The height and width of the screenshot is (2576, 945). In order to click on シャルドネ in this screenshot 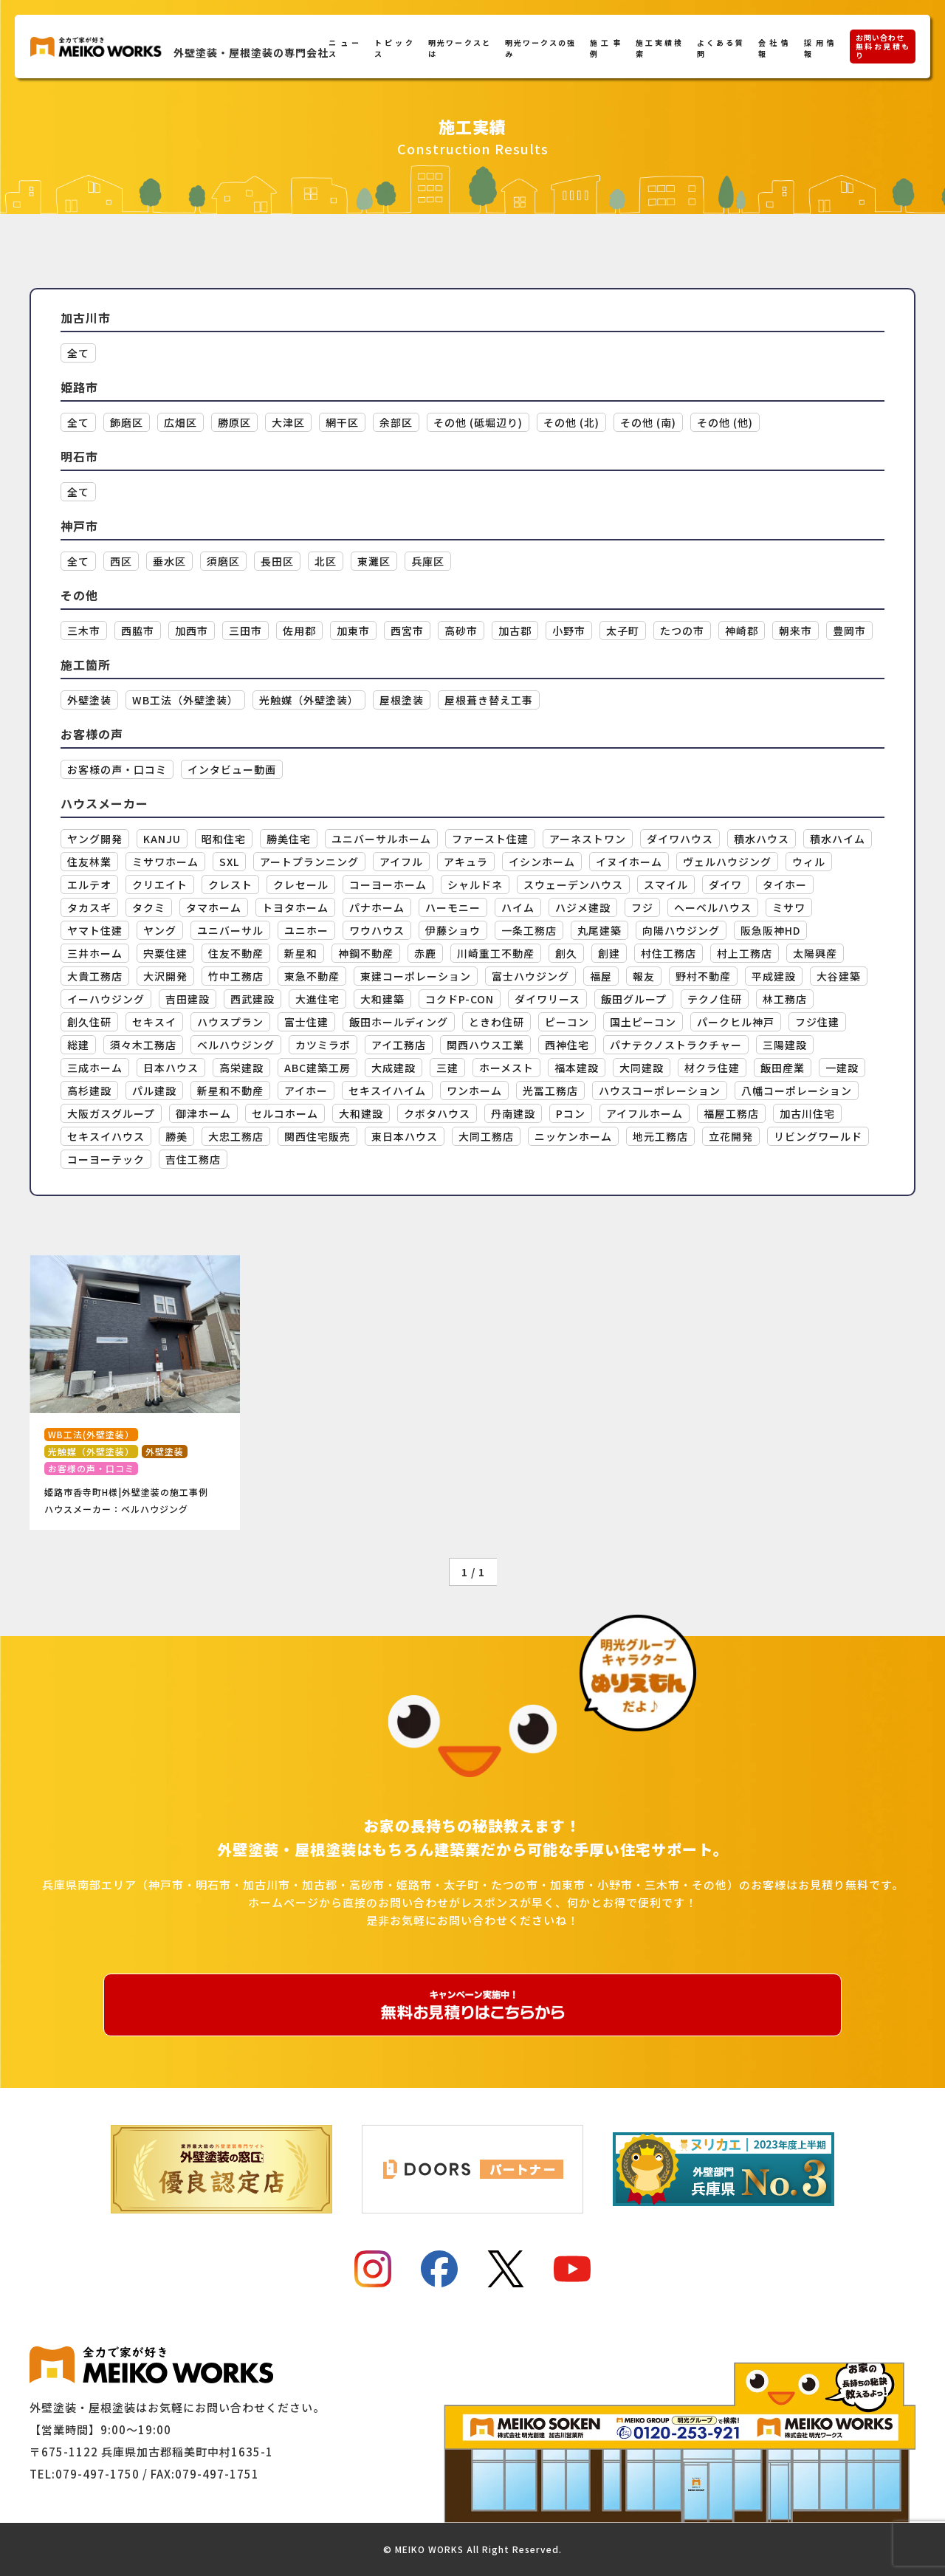, I will do `click(475, 884)`.